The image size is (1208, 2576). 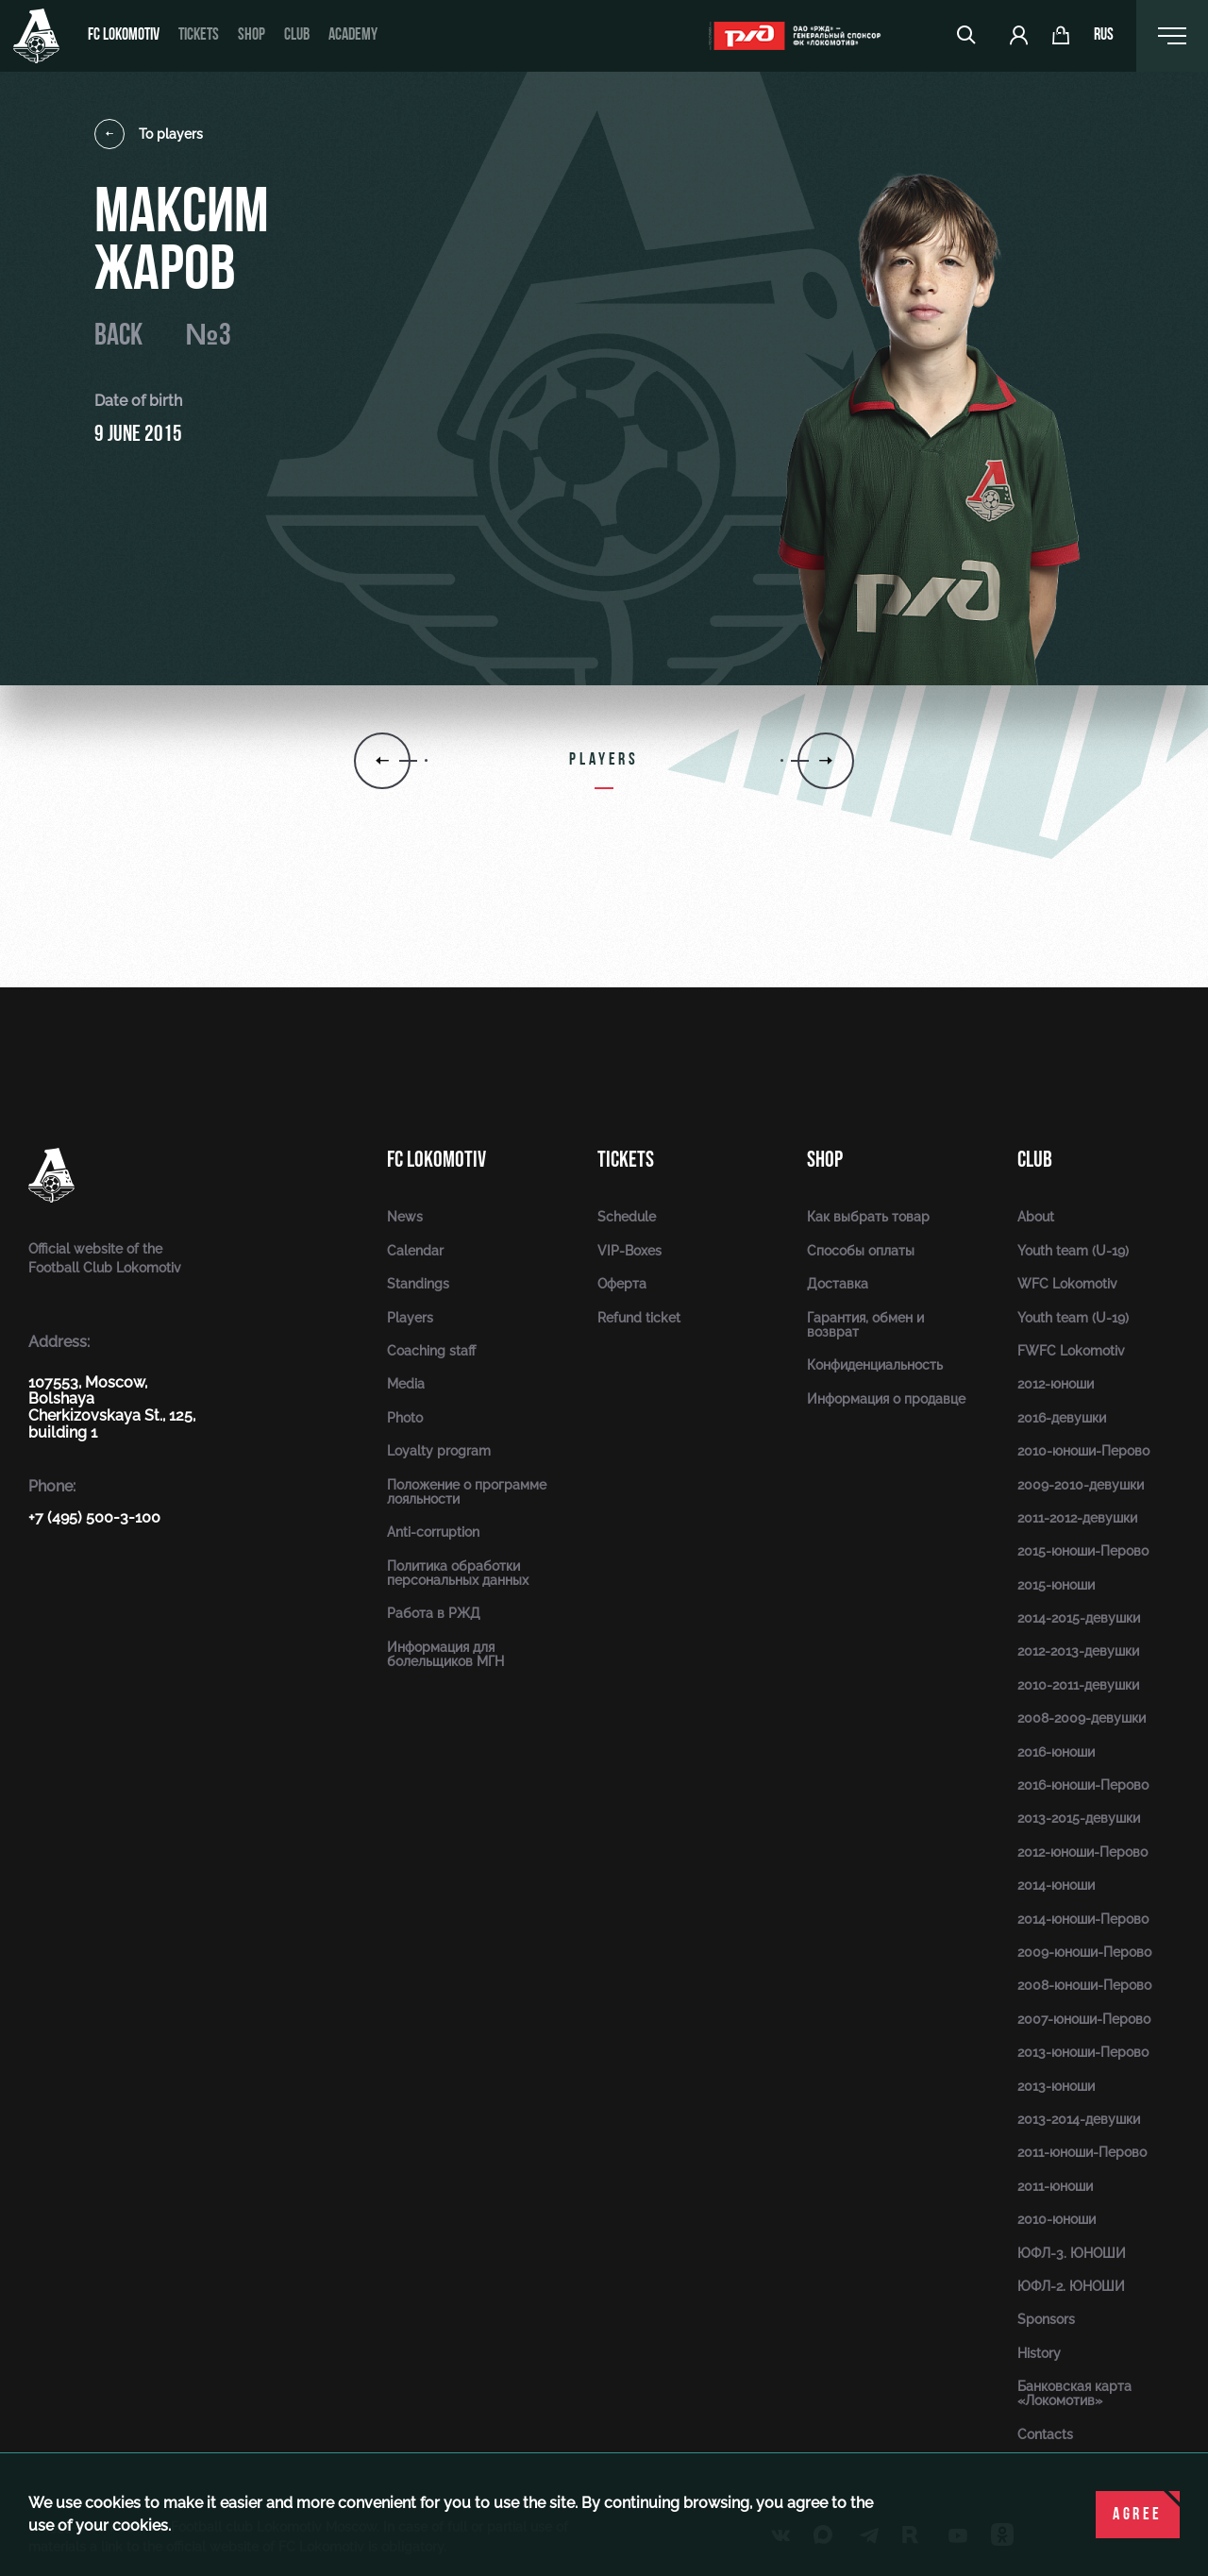 I want to click on 2013-2014-девушки, so click(x=1078, y=2119).